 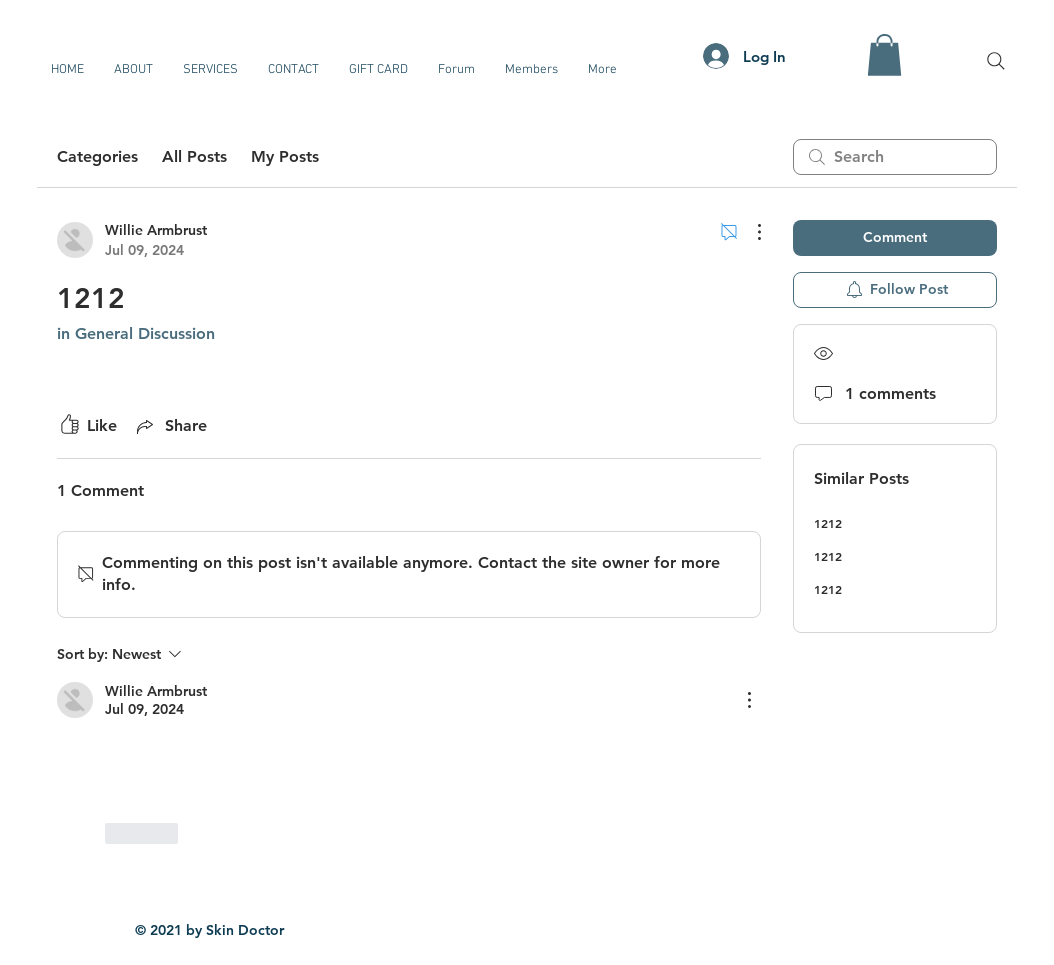 What do you see at coordinates (895, 157) in the screenshot?
I see `[search]` at bounding box center [895, 157].